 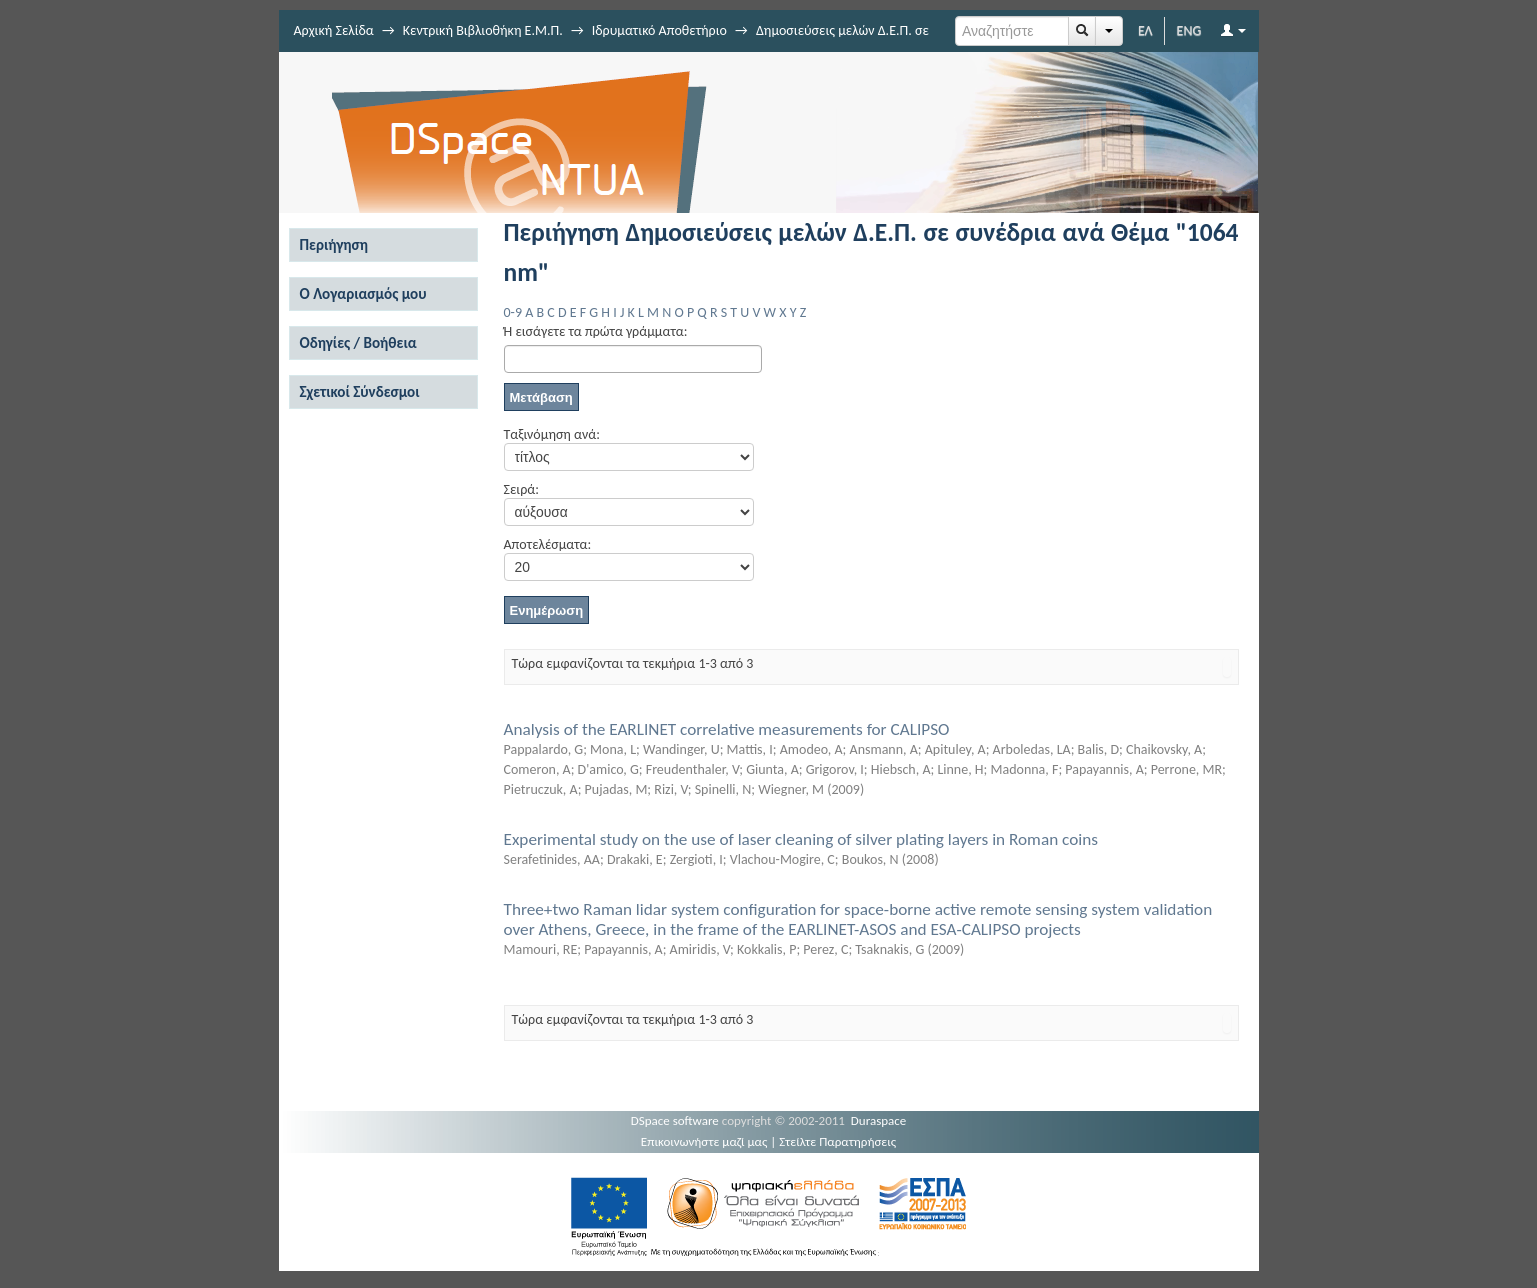 I want to click on ΕΛ, so click(x=1145, y=30).